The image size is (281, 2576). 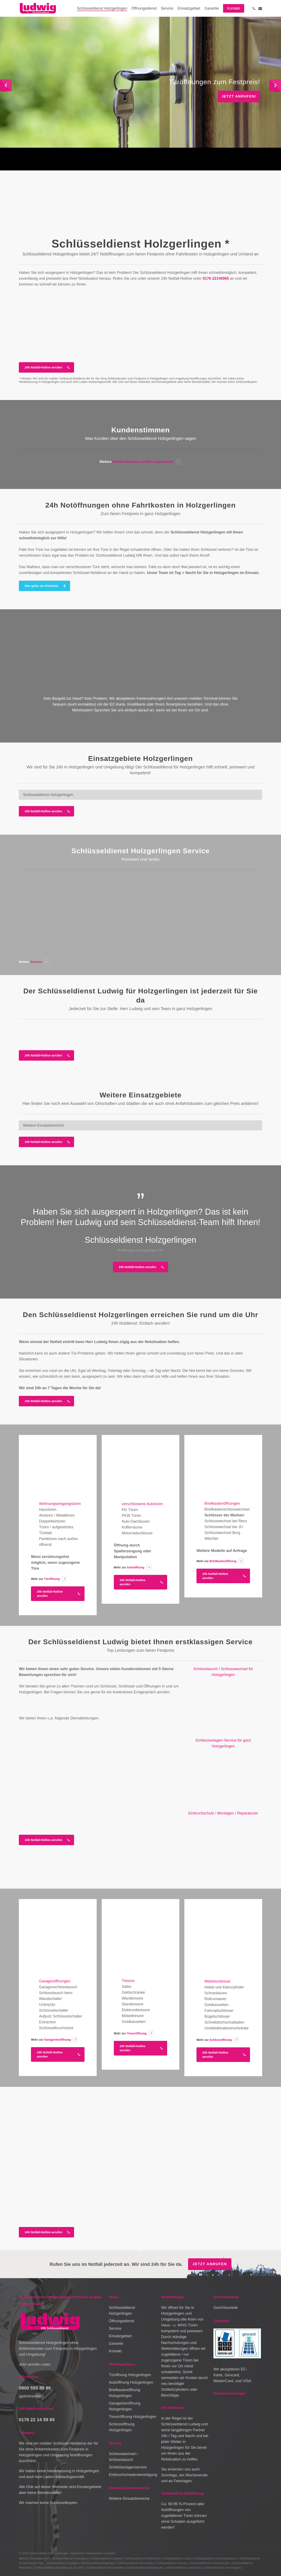 I want to click on Briefkastenöffnung [button], so click(x=222, y=1561).